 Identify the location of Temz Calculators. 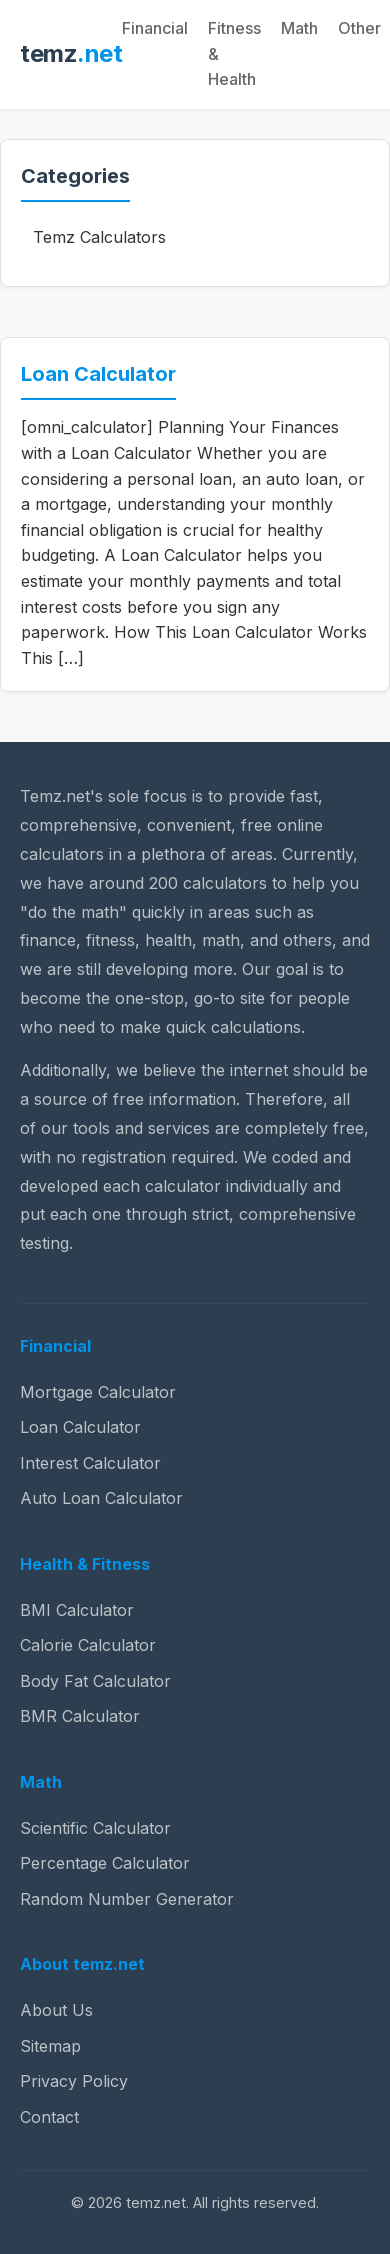
(99, 237).